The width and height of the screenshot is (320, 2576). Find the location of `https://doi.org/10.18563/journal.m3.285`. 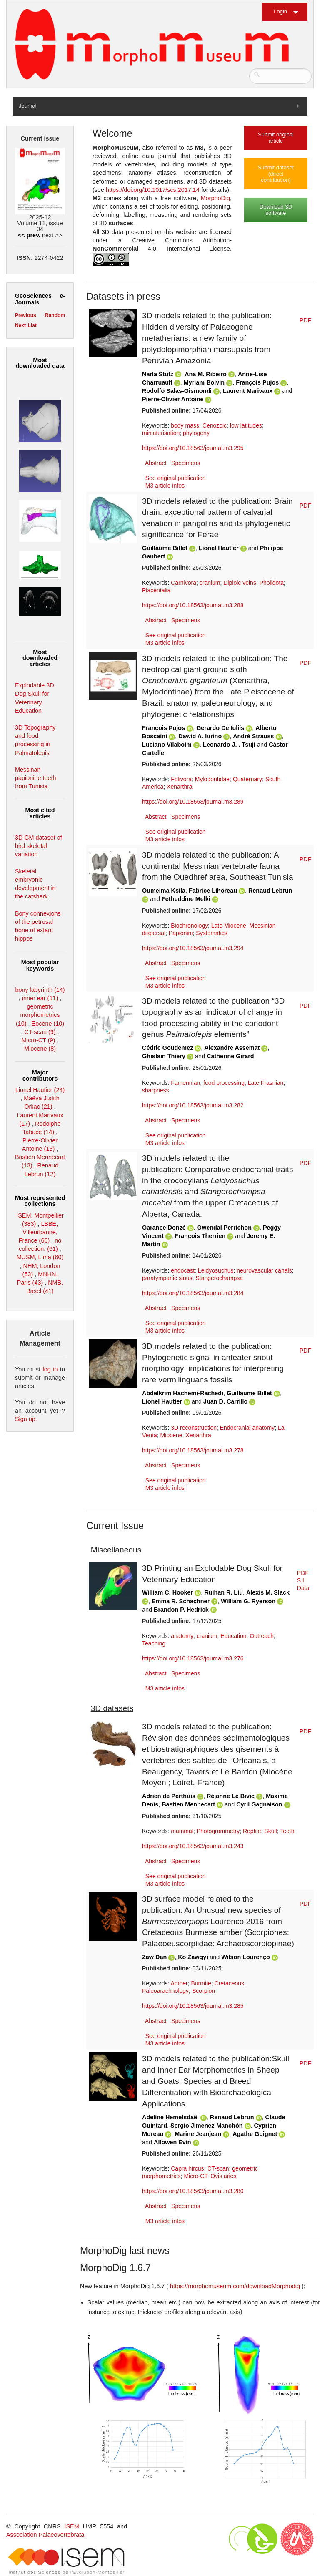

https://doi.org/10.18563/journal.m3.285 is located at coordinates (193, 2005).